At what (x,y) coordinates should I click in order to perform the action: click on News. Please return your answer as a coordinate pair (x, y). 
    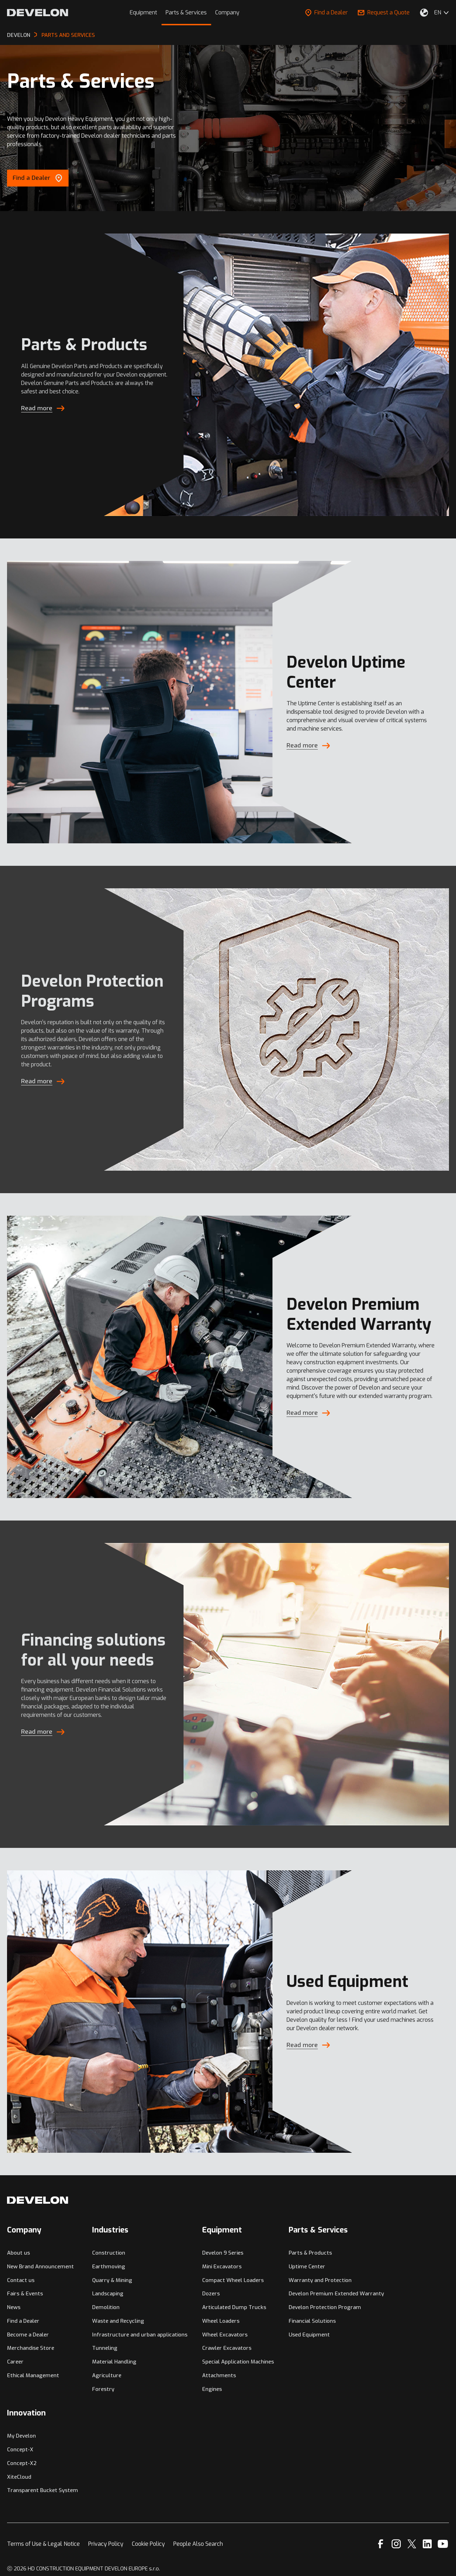
    Looking at the image, I should click on (13, 2307).